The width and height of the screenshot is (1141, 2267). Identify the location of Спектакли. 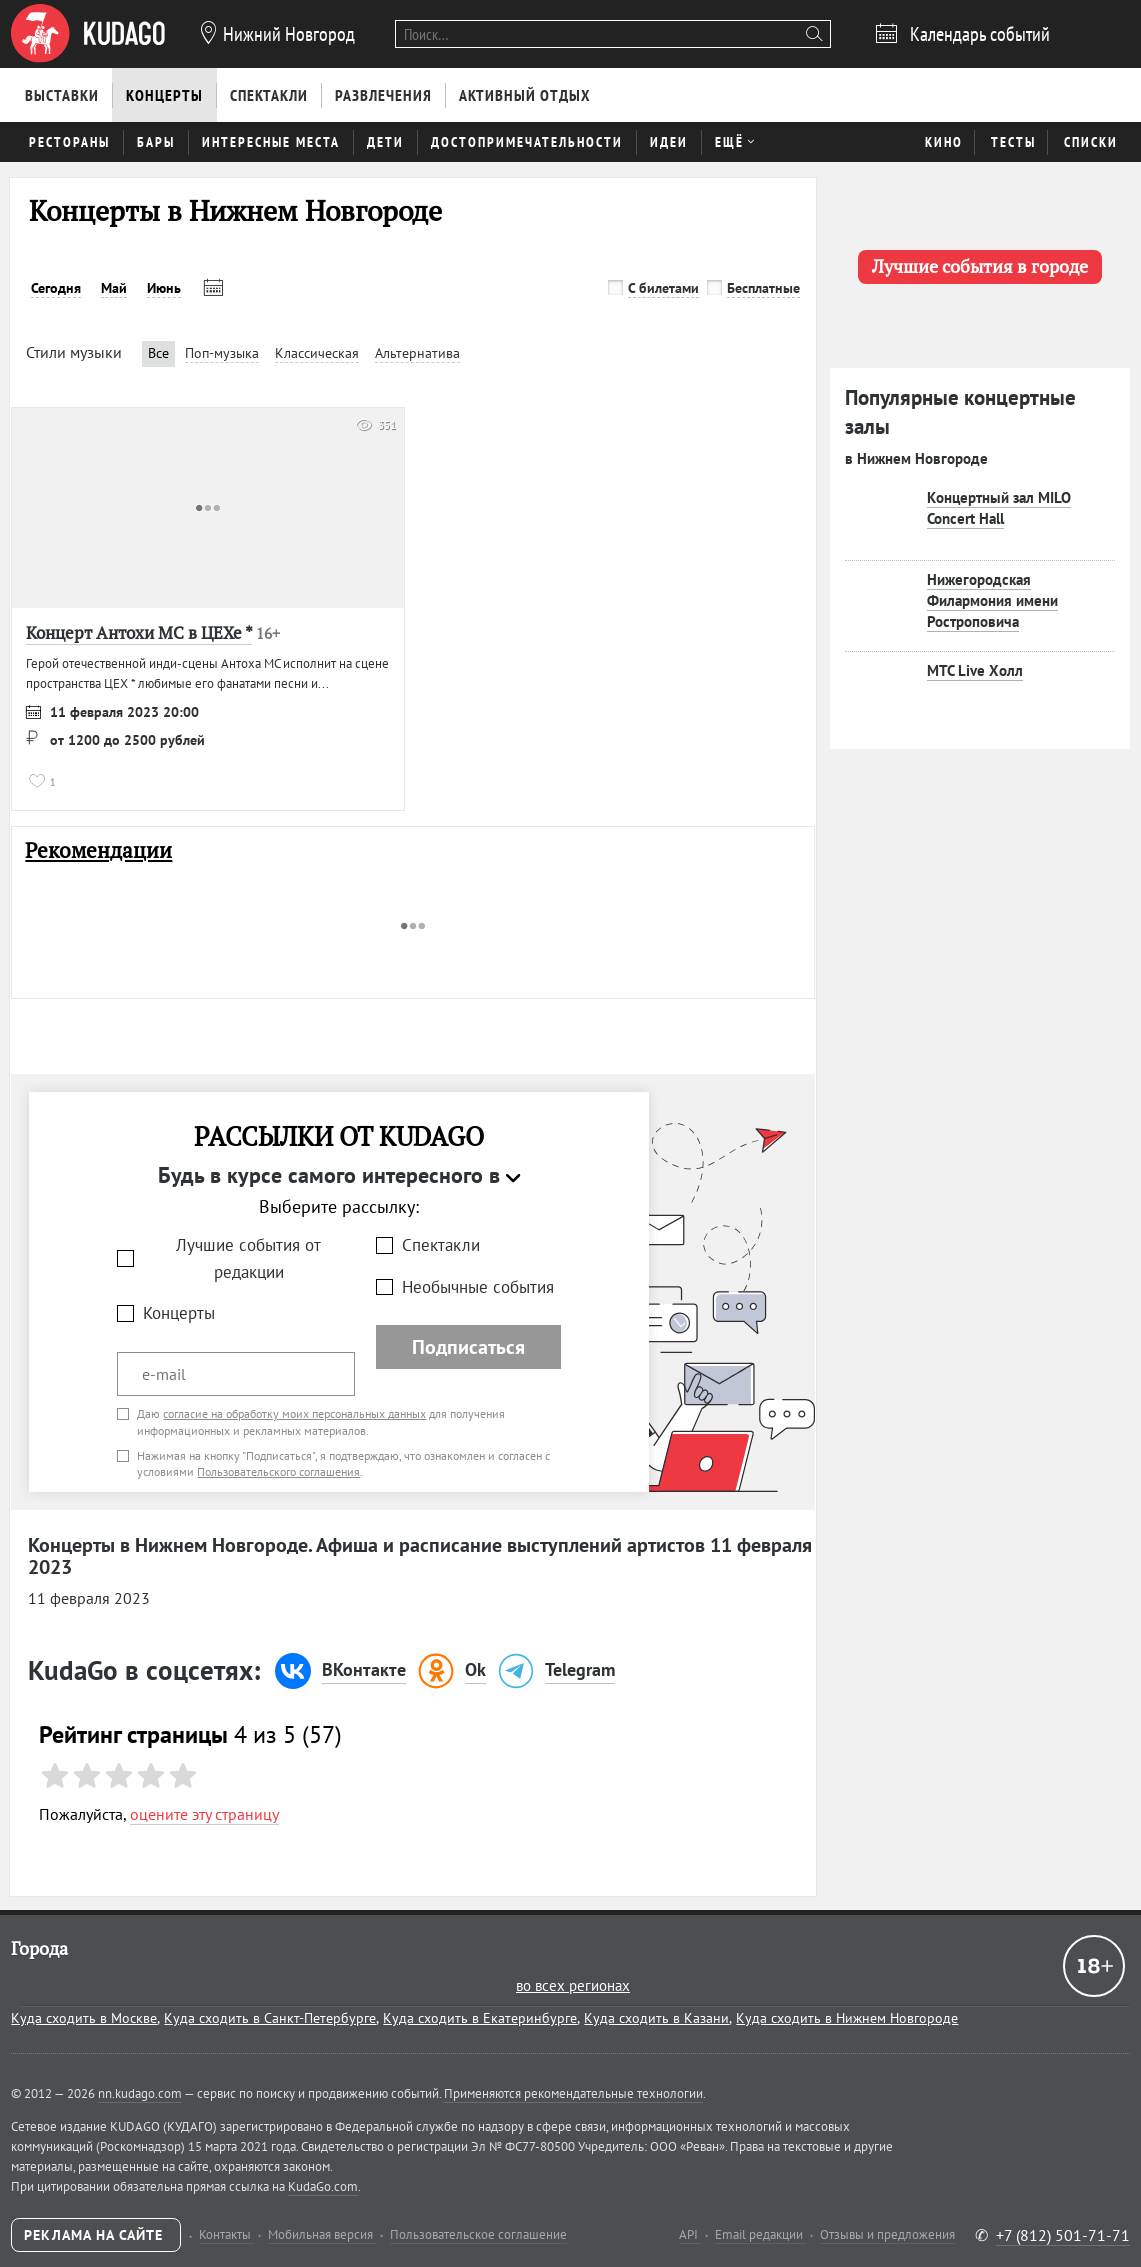
(441, 1245).